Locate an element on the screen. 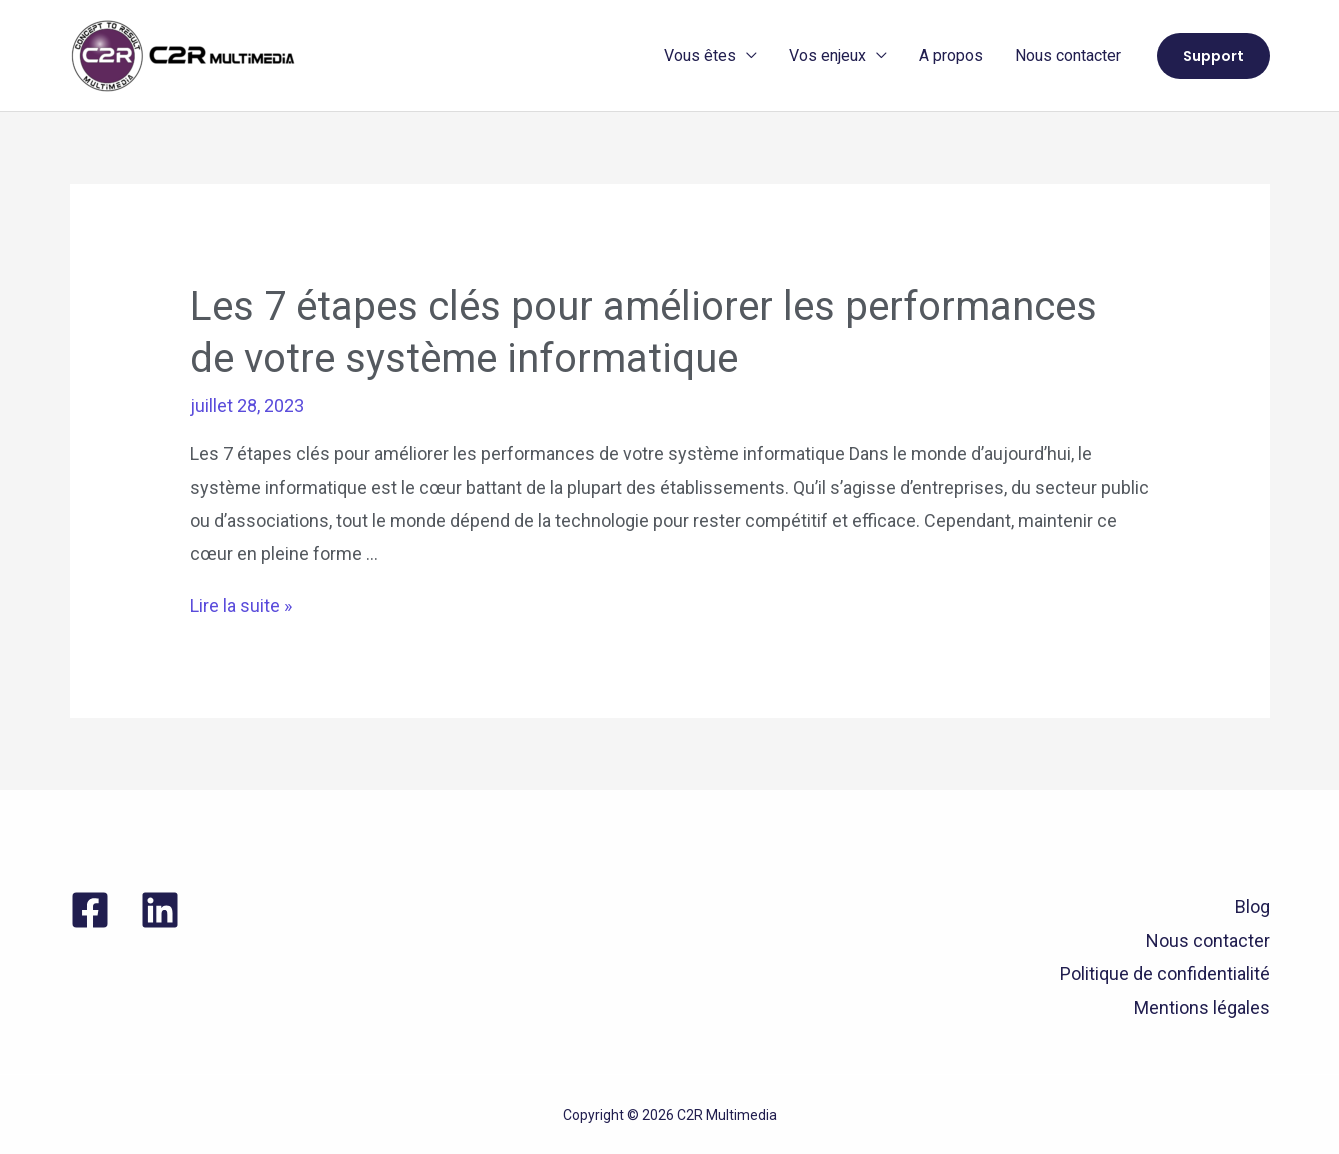  [Linkedin] is located at coordinates (160, 910).